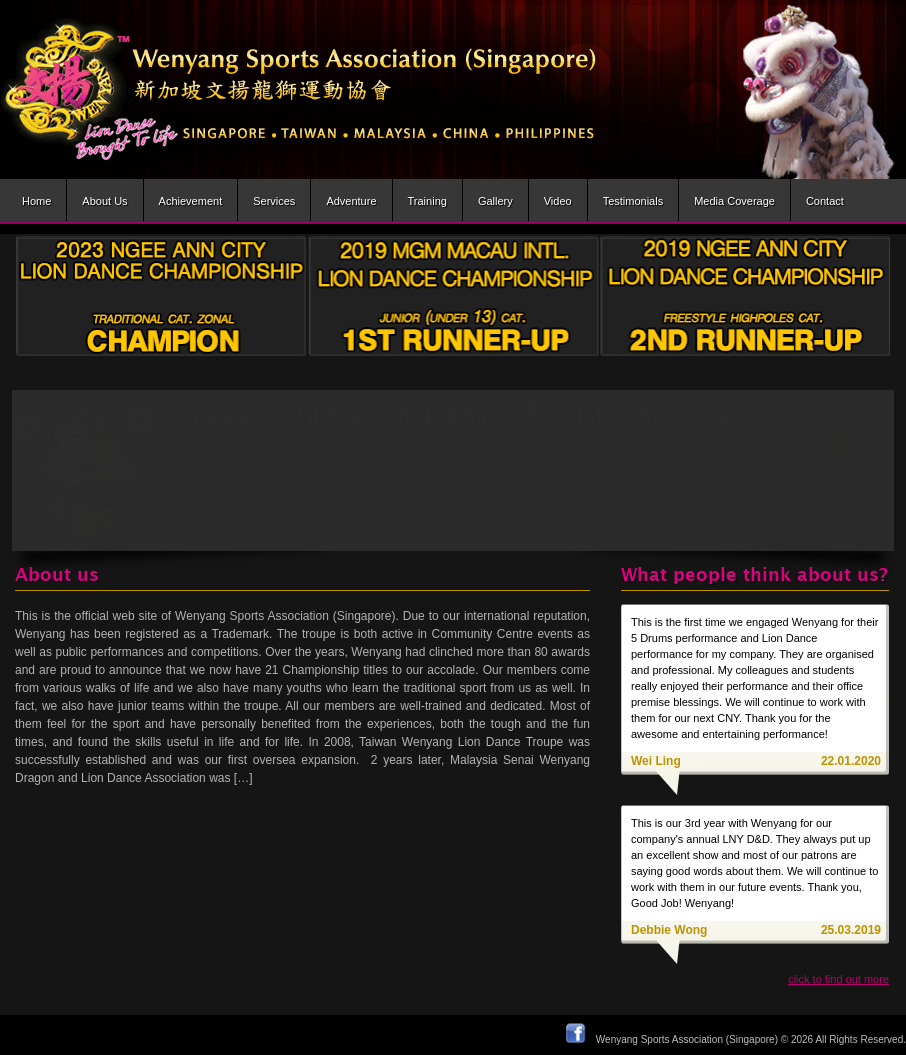 Image resolution: width=906 pixels, height=1055 pixels. I want to click on Wenyang Sports Association (Singapore) | Wen Yang Lion Dance Troupe » Lion dance brought to life, so click(299, 89).